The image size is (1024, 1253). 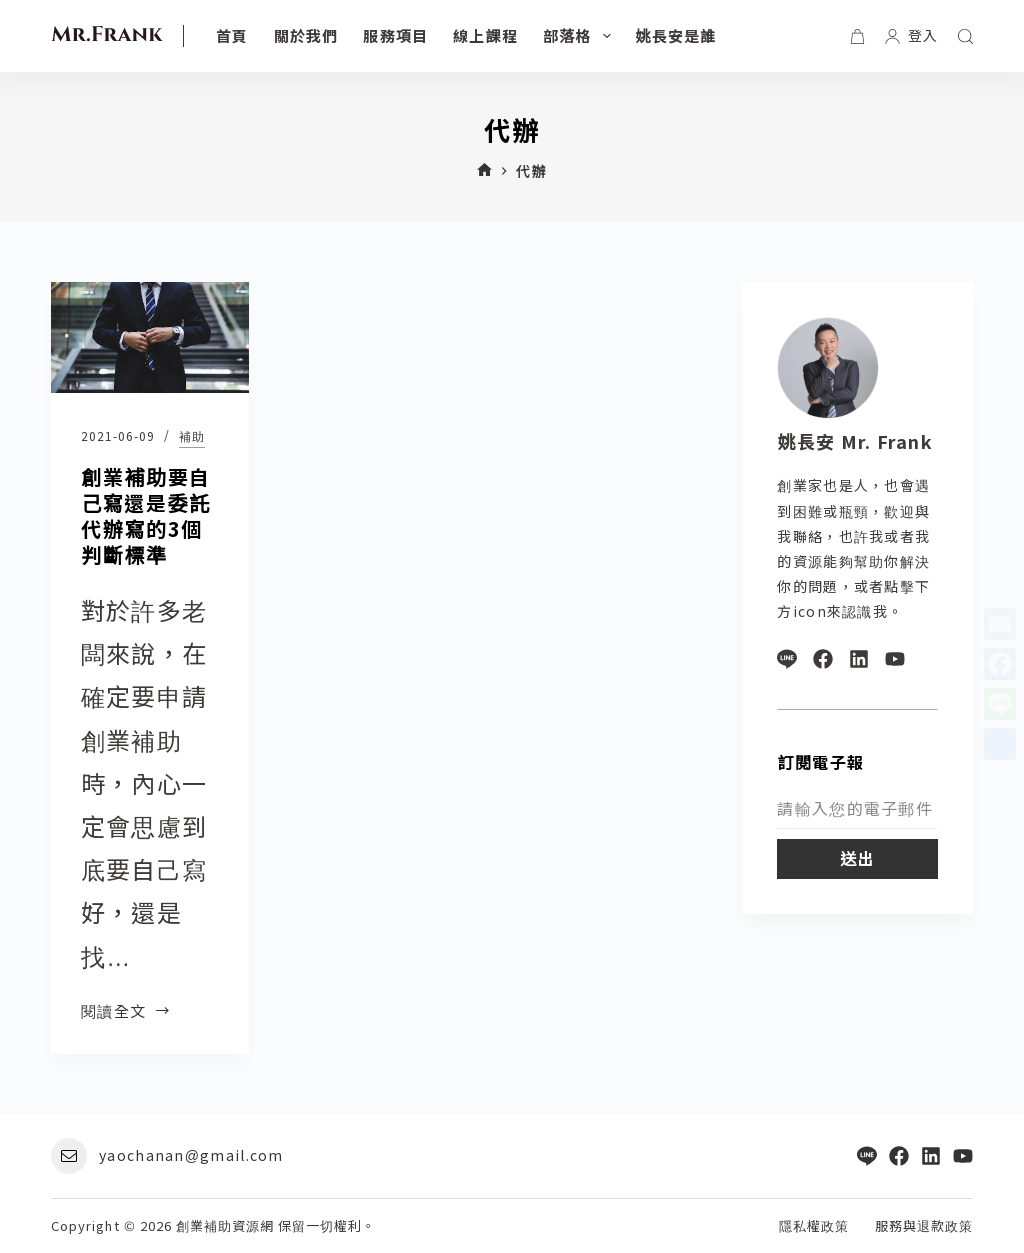 I want to click on 姚長安是誰, so click(x=676, y=35).